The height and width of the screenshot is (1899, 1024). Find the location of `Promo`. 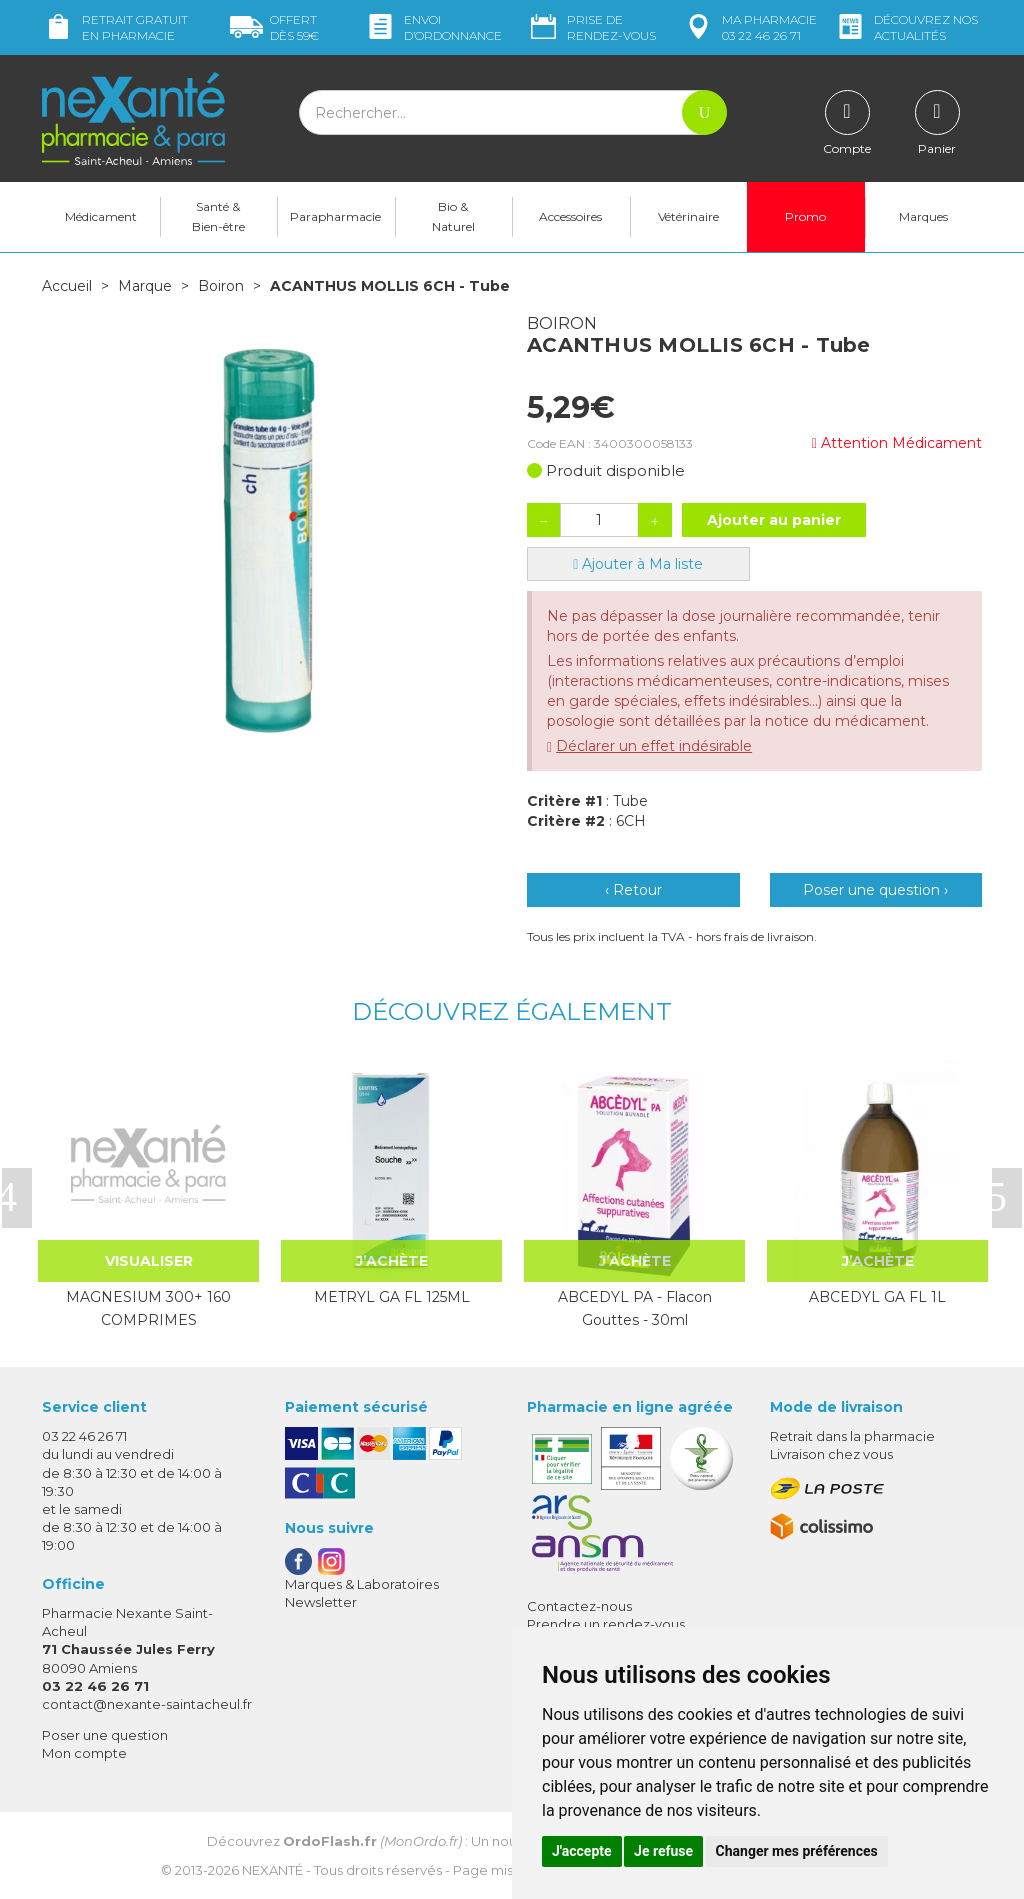

Promo is located at coordinates (805, 216).